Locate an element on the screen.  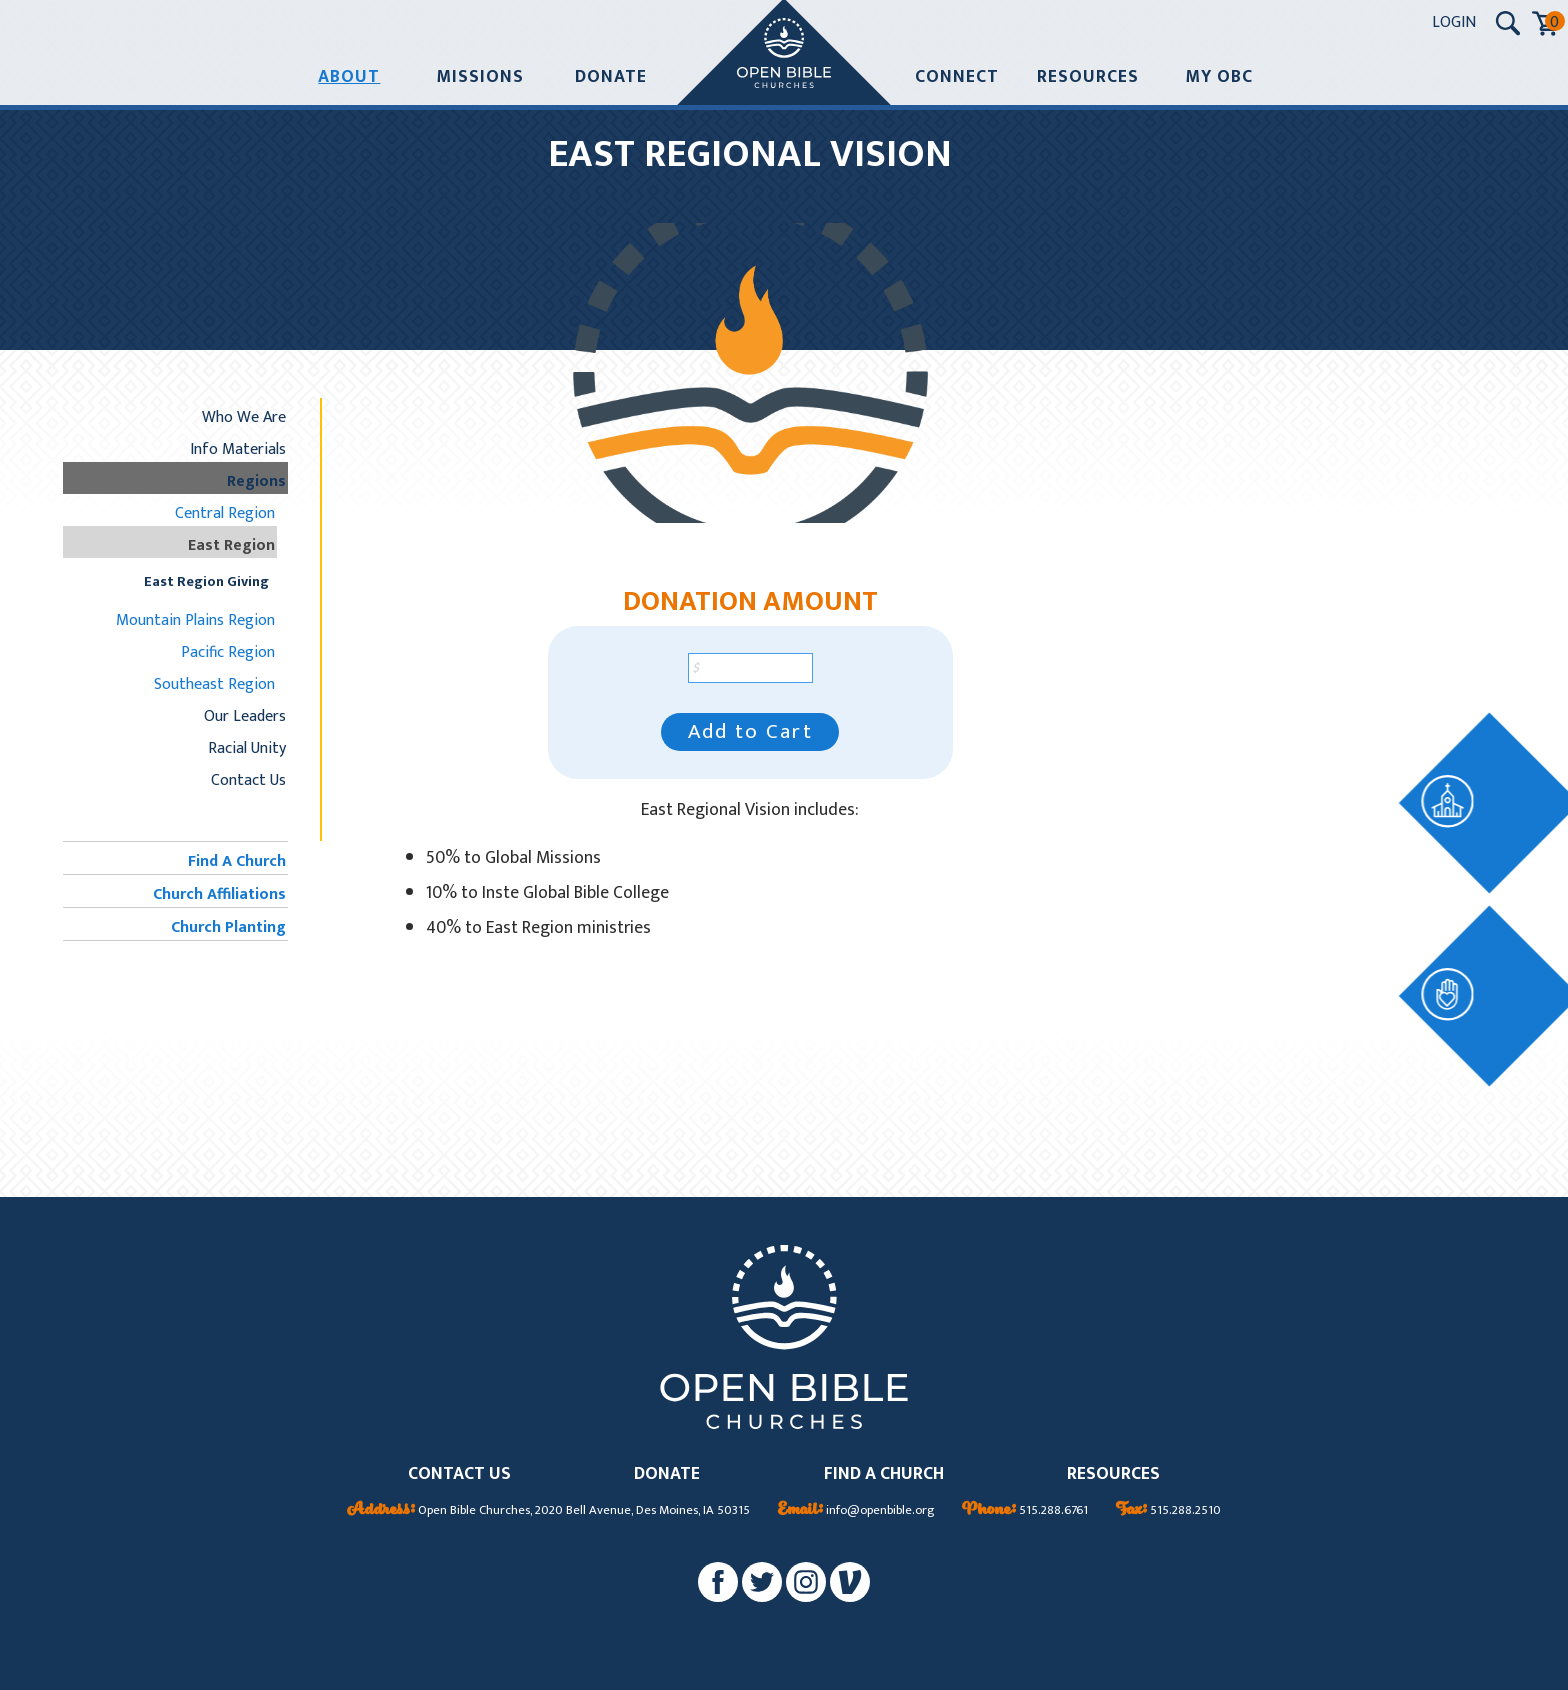
[Search Submit Button] is located at coordinates (1508, 23).